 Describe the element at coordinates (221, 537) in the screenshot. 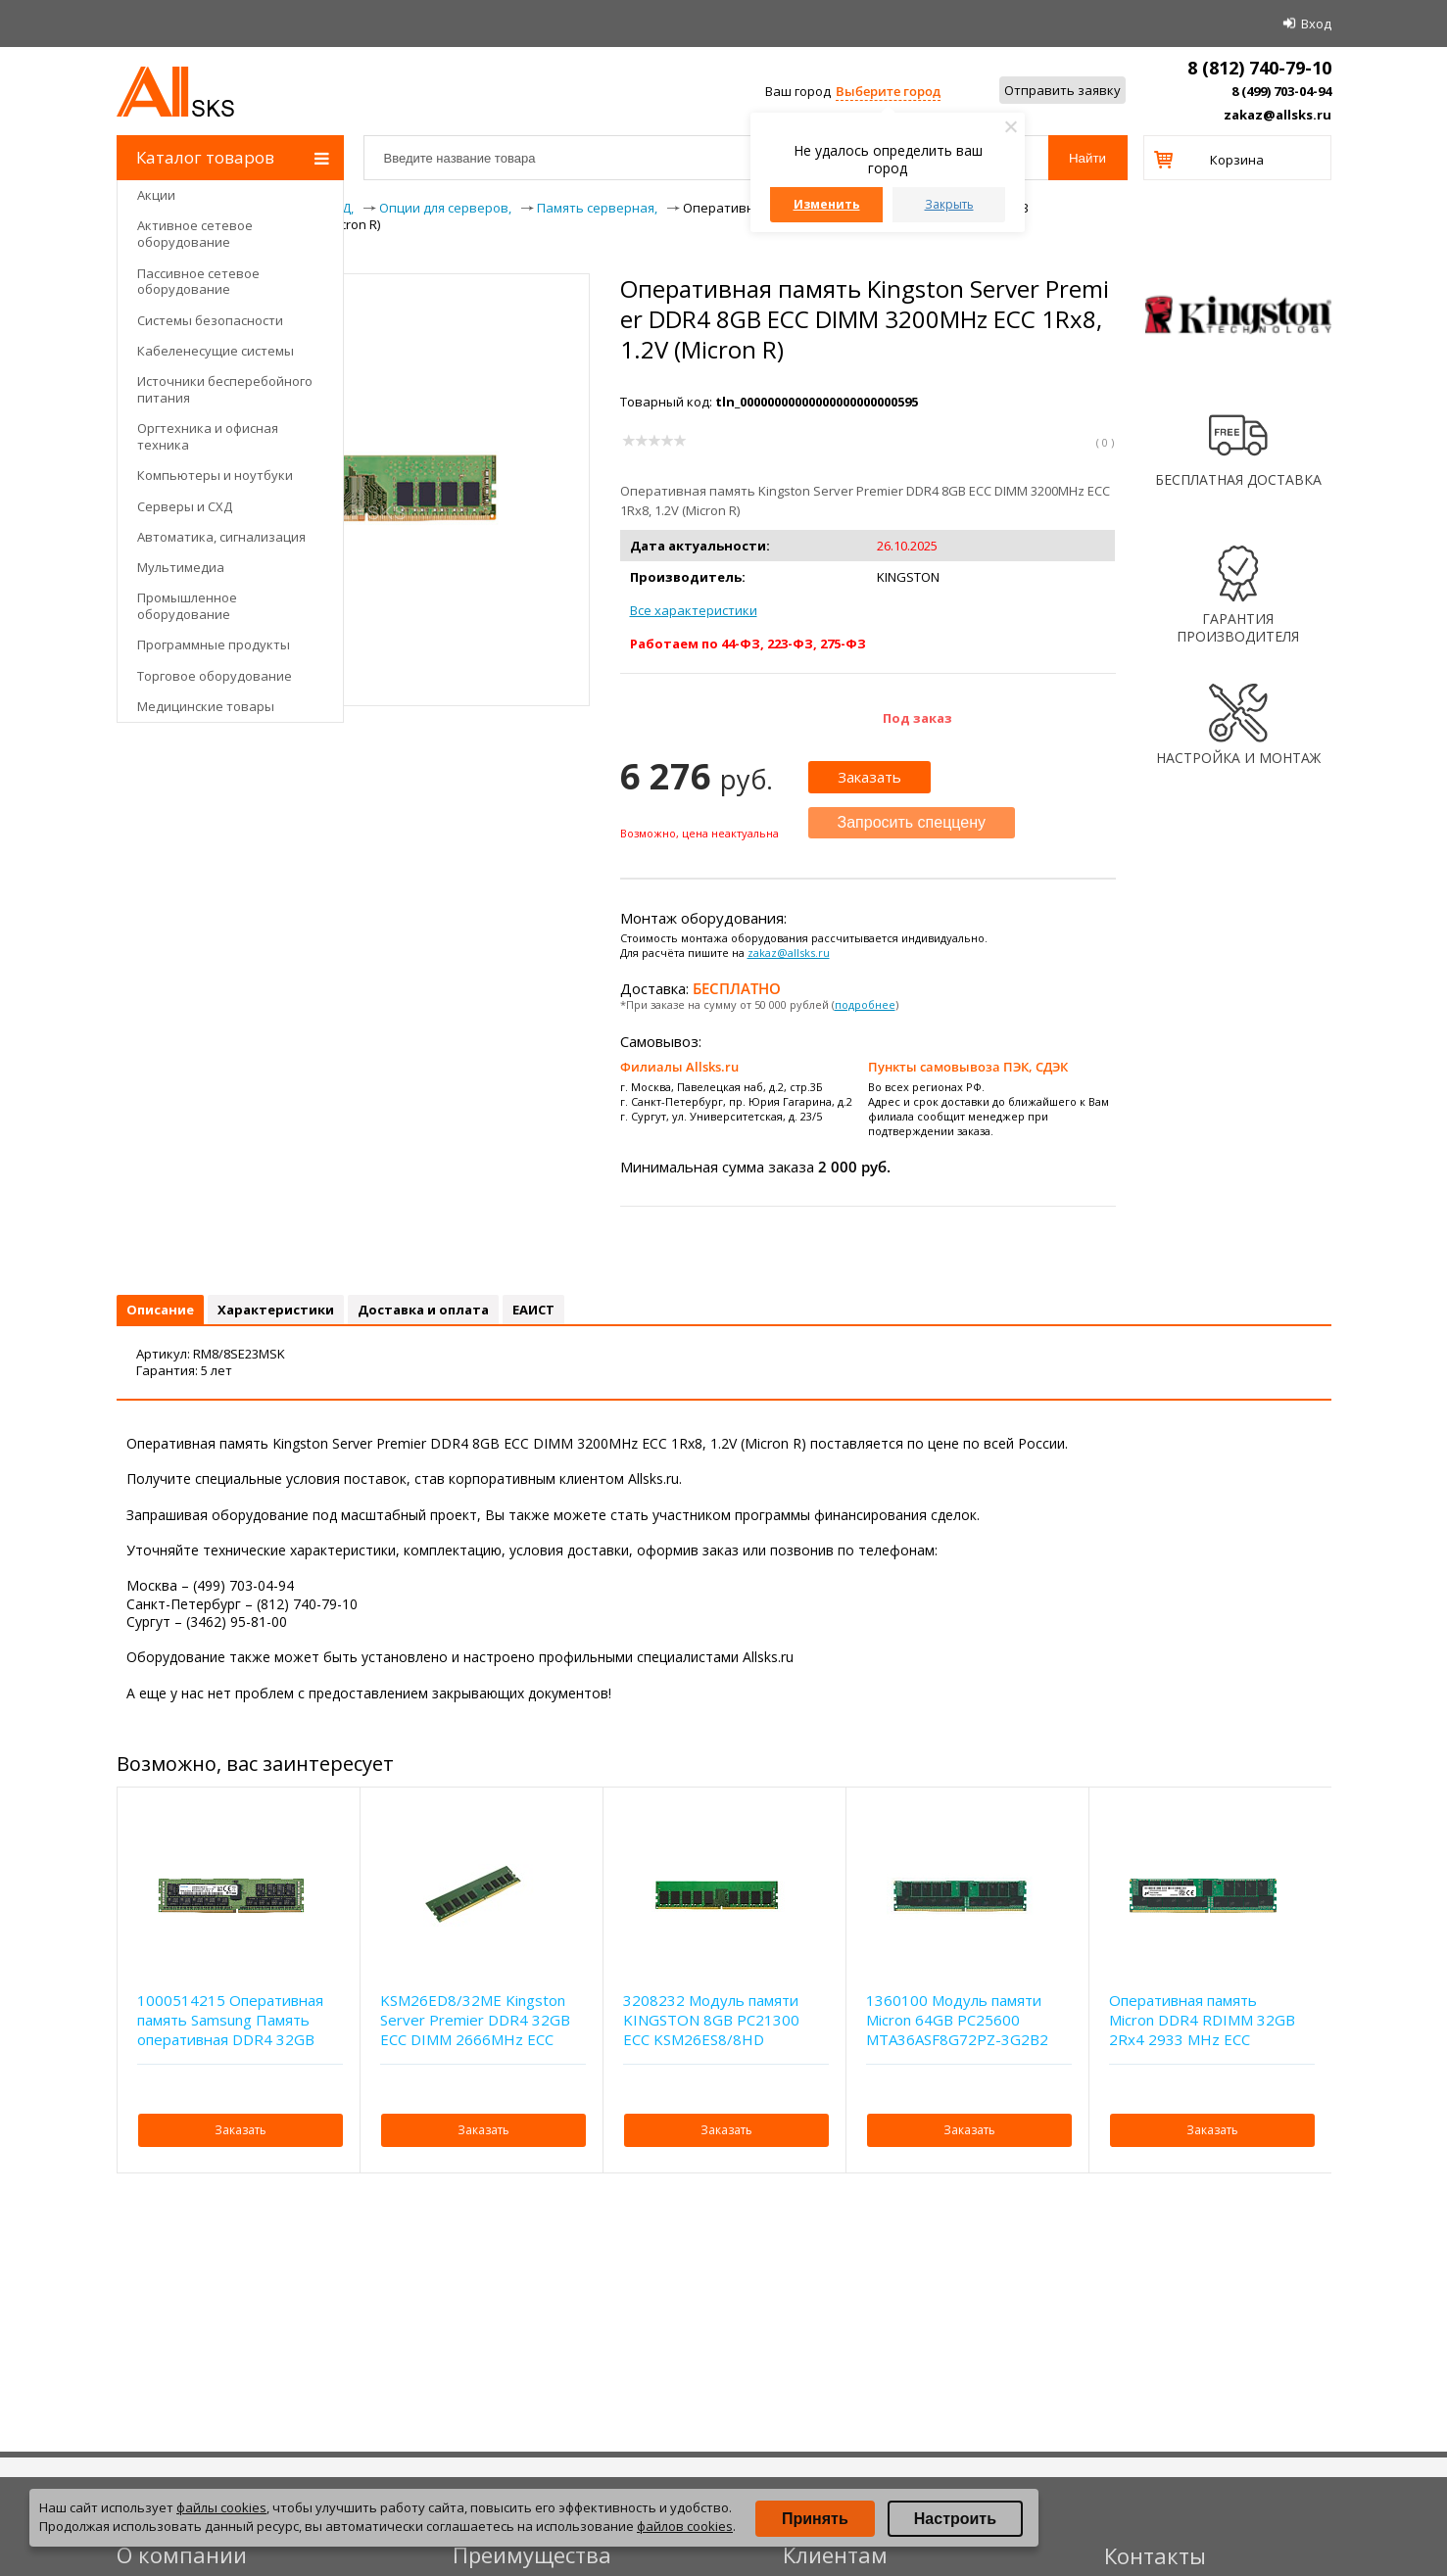

I see `Автоматика, сигнализация` at that location.